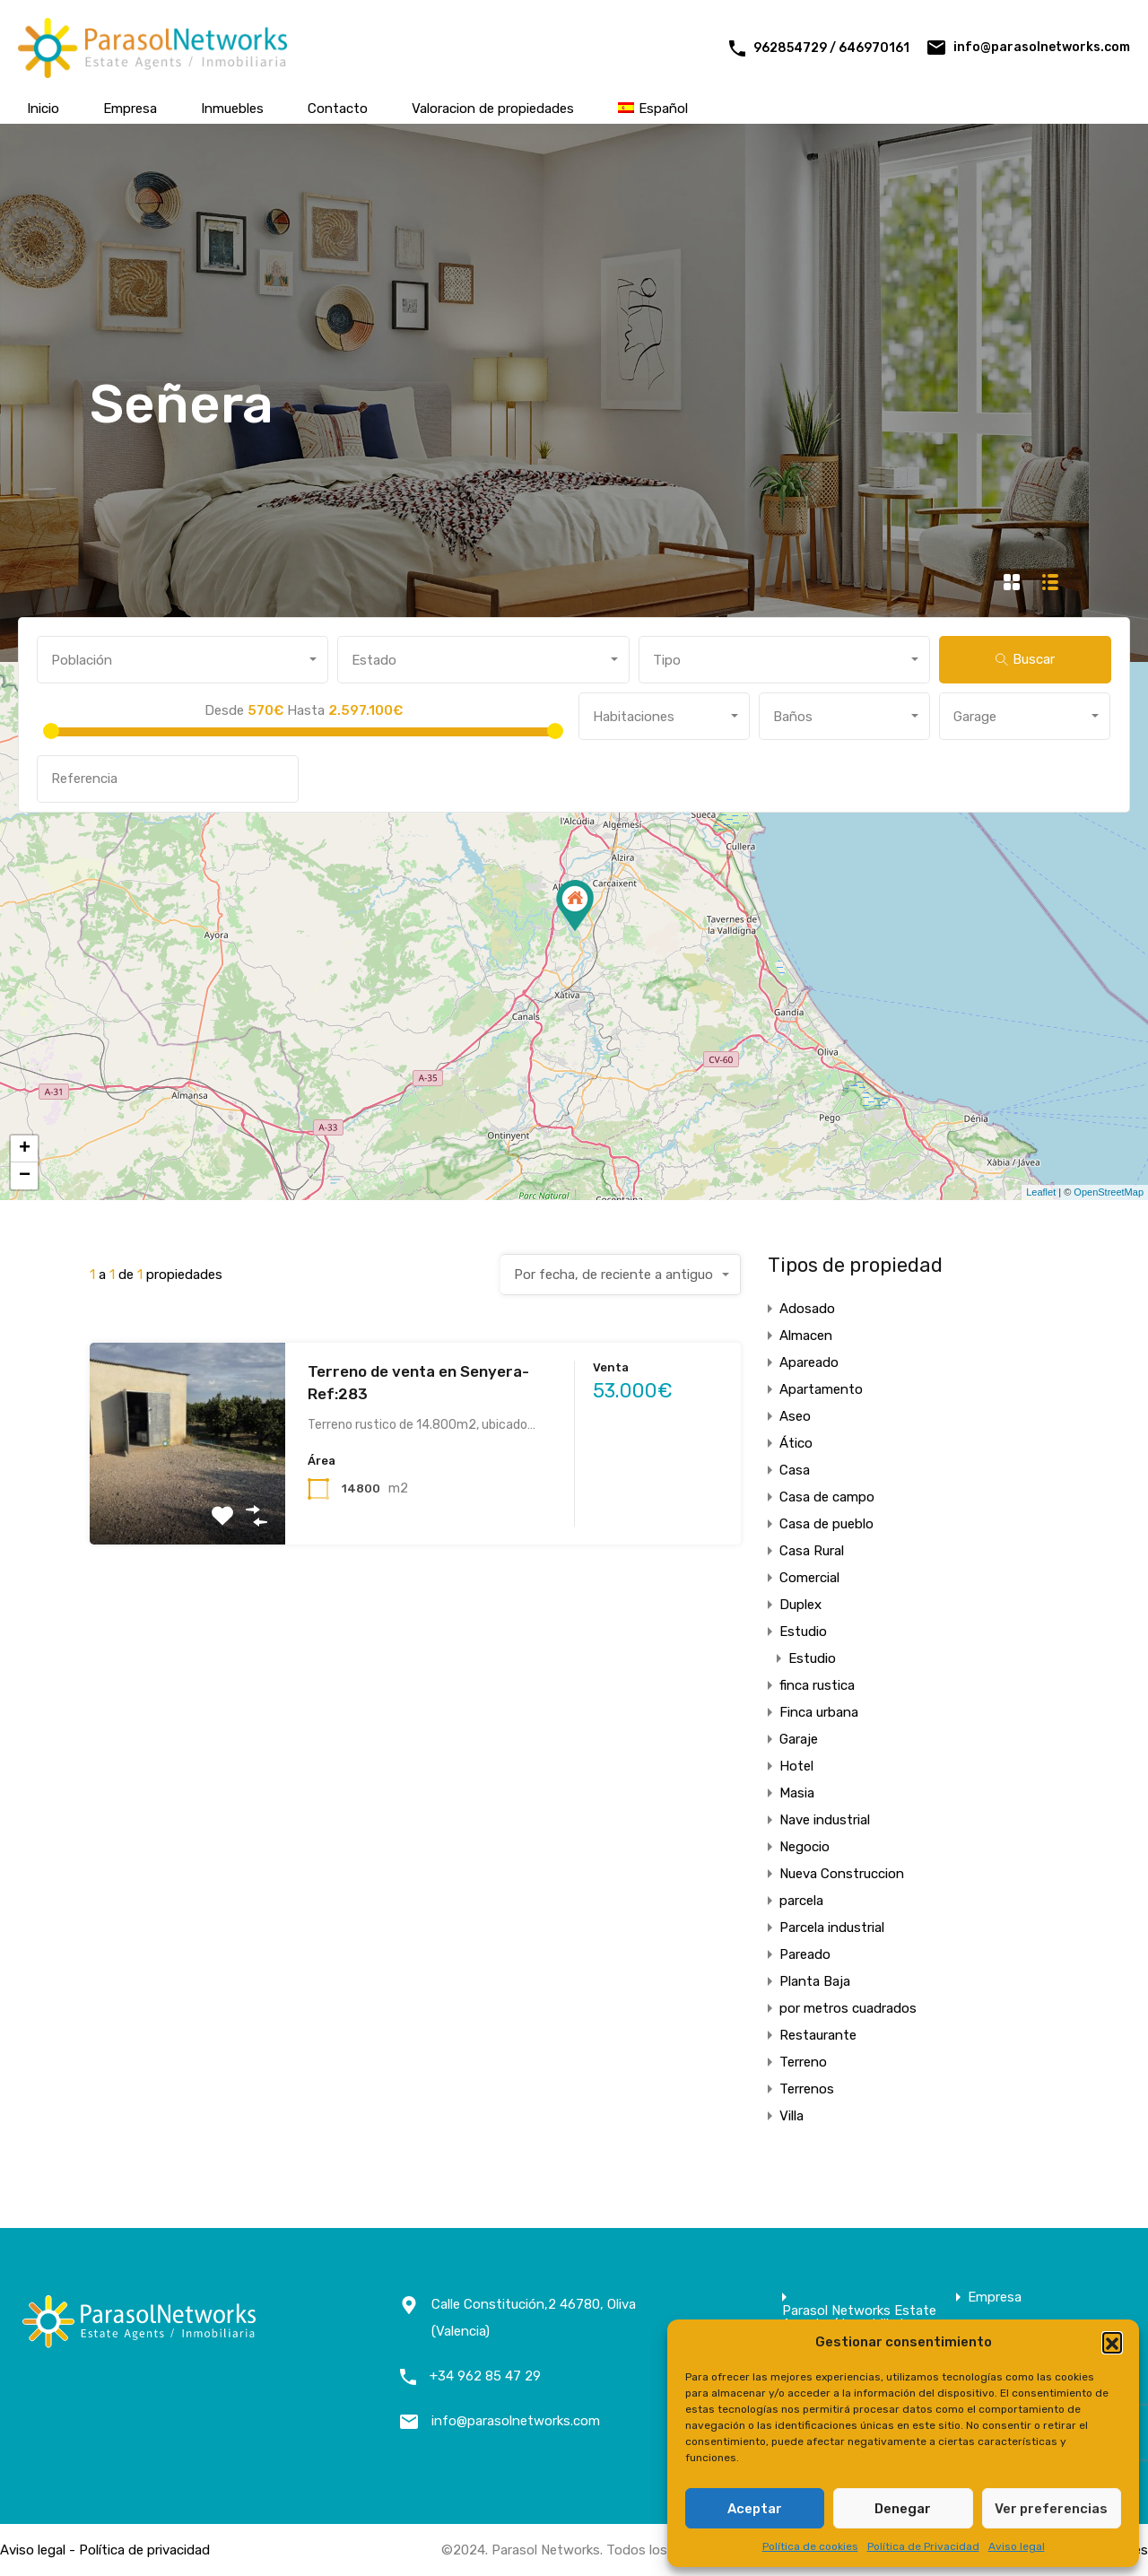 This screenshot has width=1148, height=2576. What do you see at coordinates (795, 1416) in the screenshot?
I see `Aseo` at bounding box center [795, 1416].